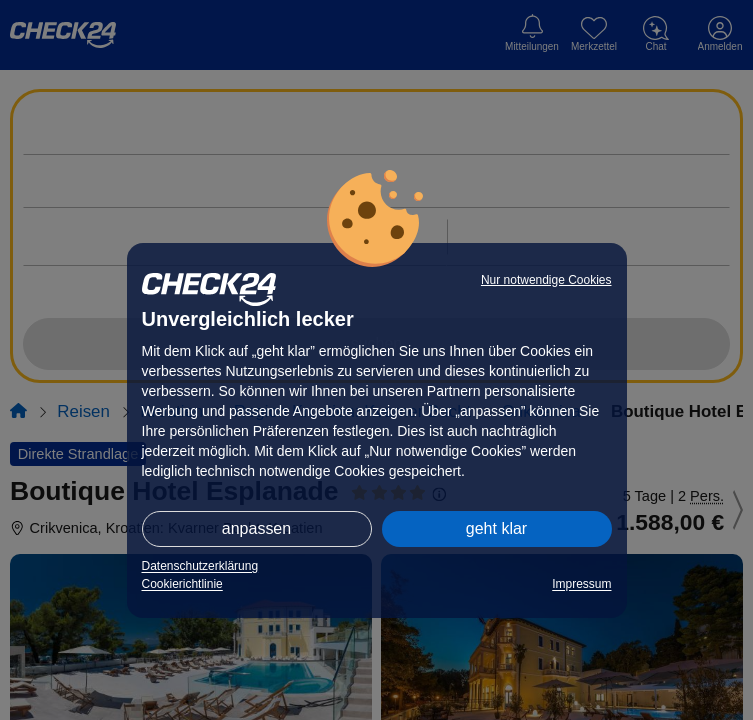  What do you see at coordinates (546, 280) in the screenshot?
I see `Nur notwendige Cookies [button]` at bounding box center [546, 280].